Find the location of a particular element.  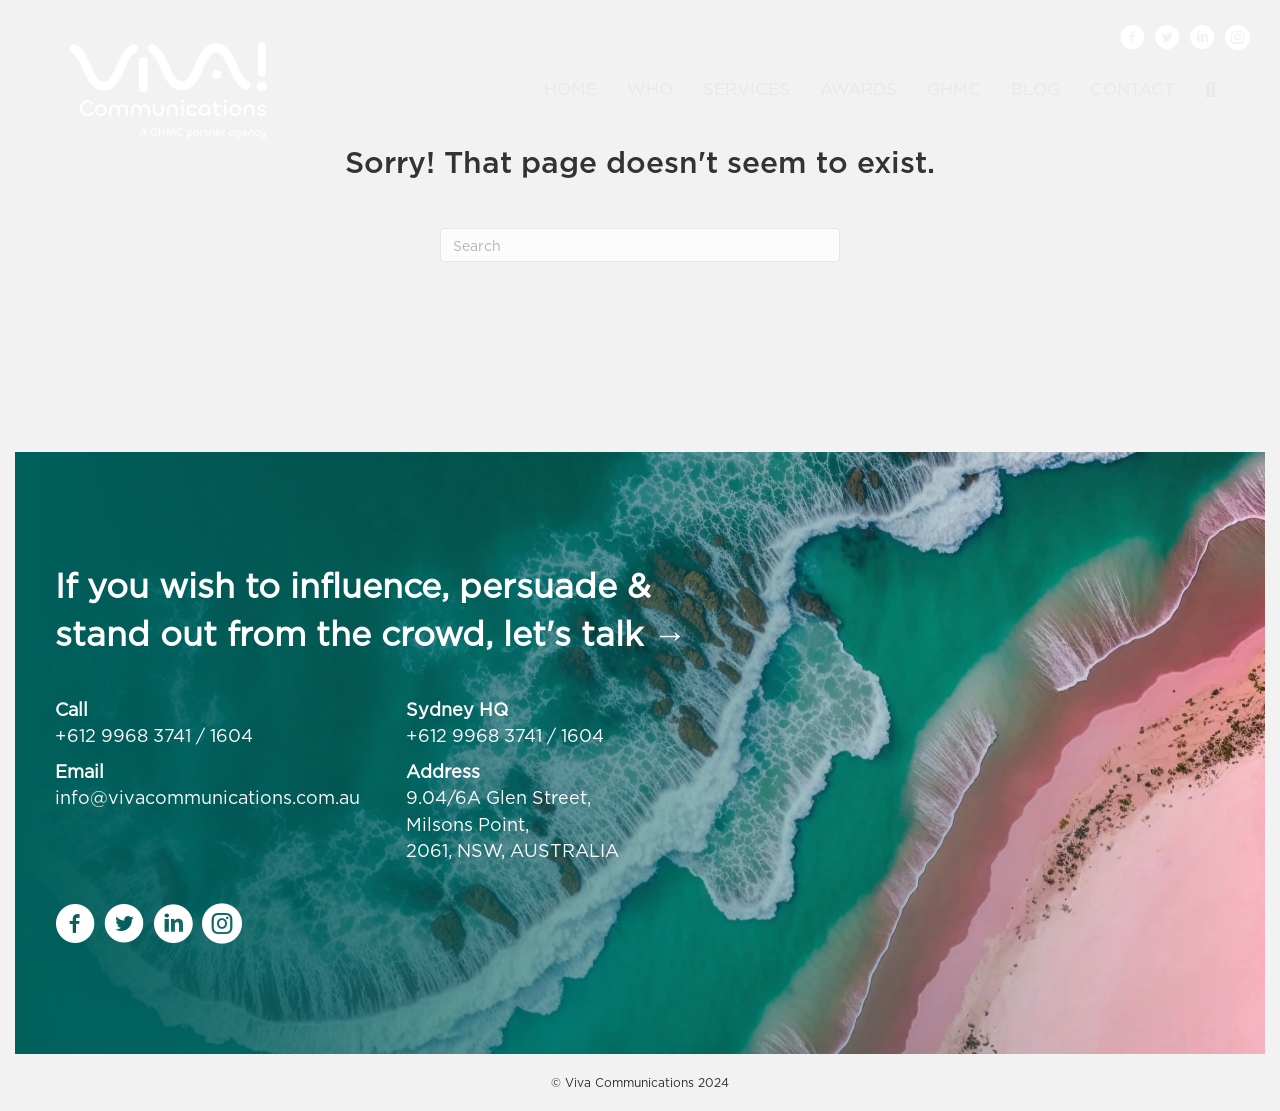

let's talk → is located at coordinates (595, 633).